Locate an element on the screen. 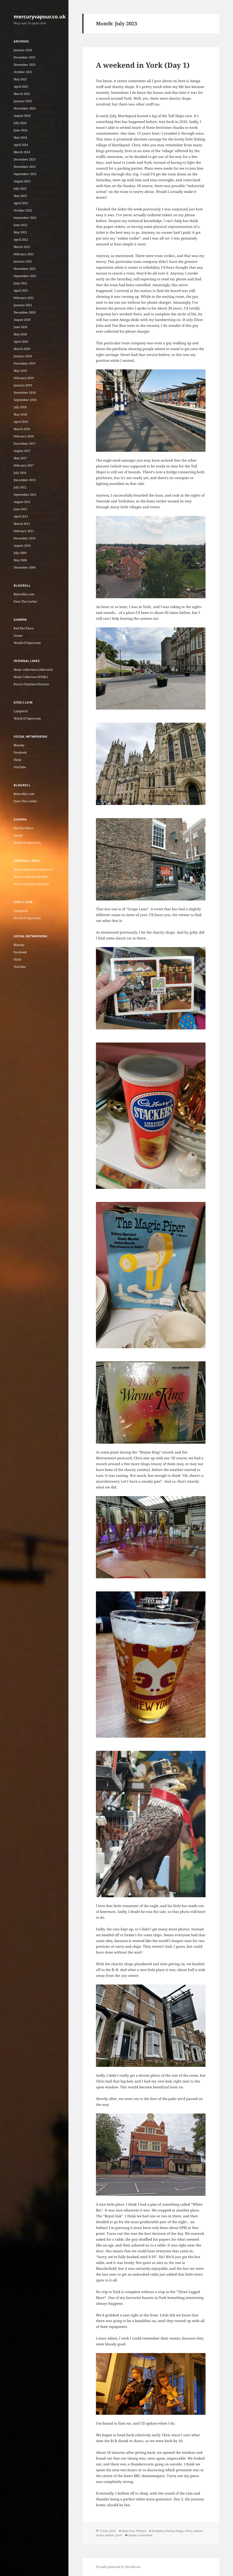  Bytecellar.com is located at coordinates (24, 594).